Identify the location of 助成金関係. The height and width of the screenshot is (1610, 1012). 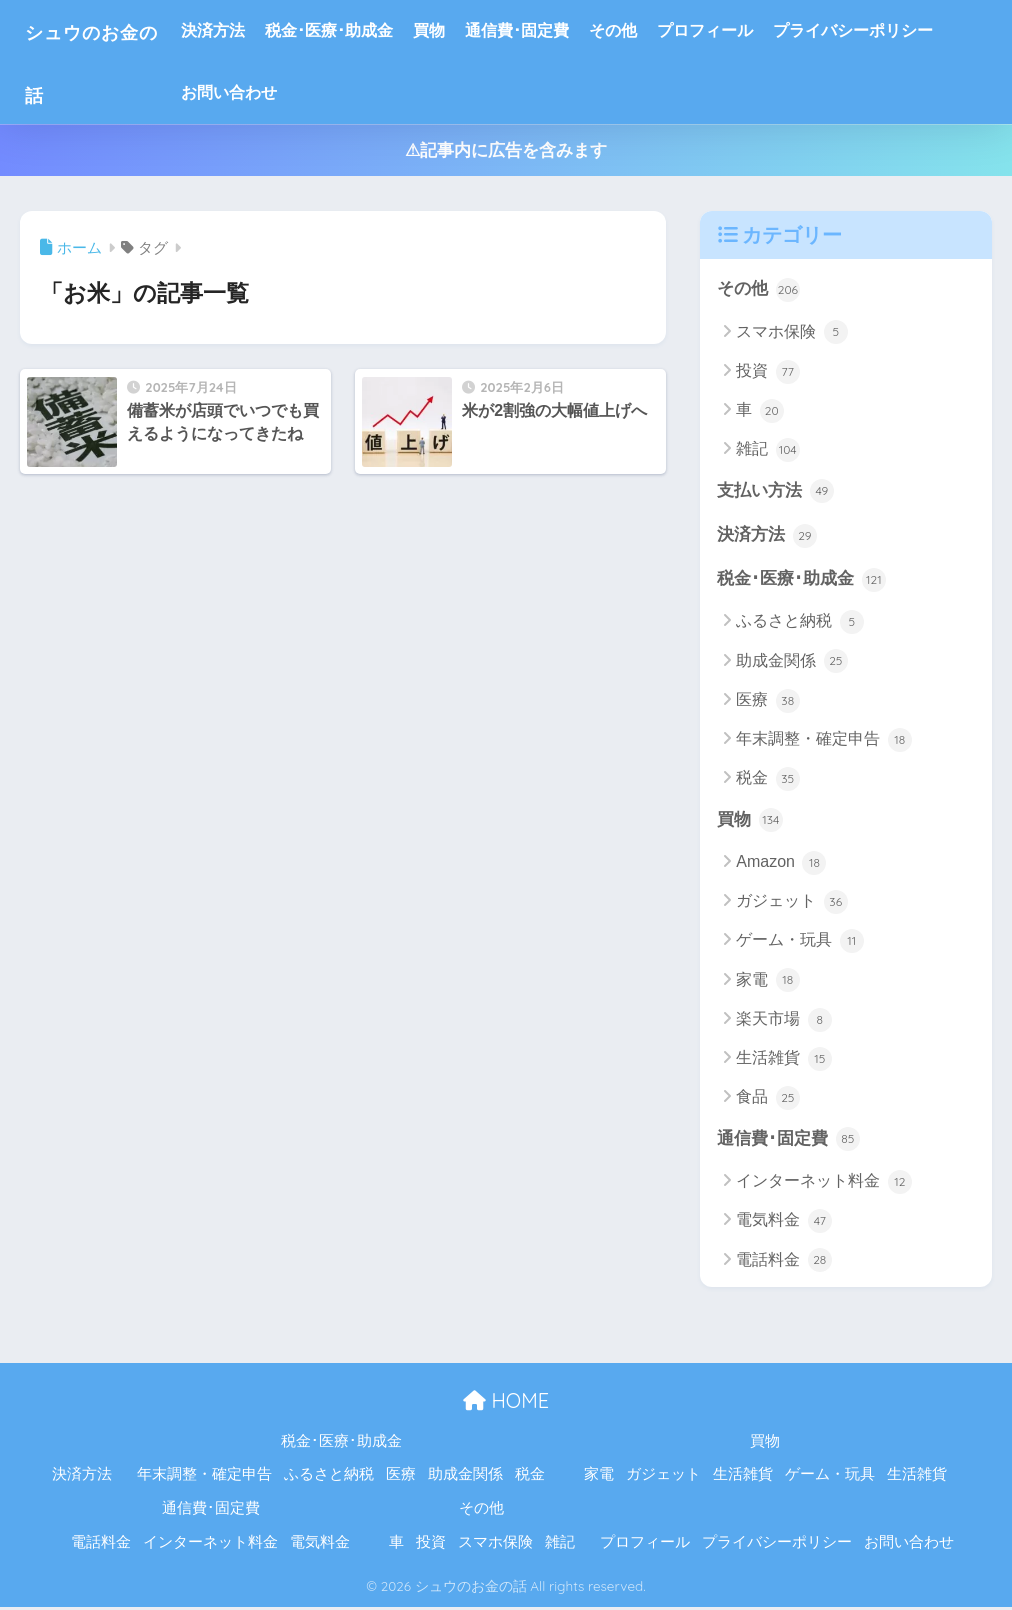
(791, 663).